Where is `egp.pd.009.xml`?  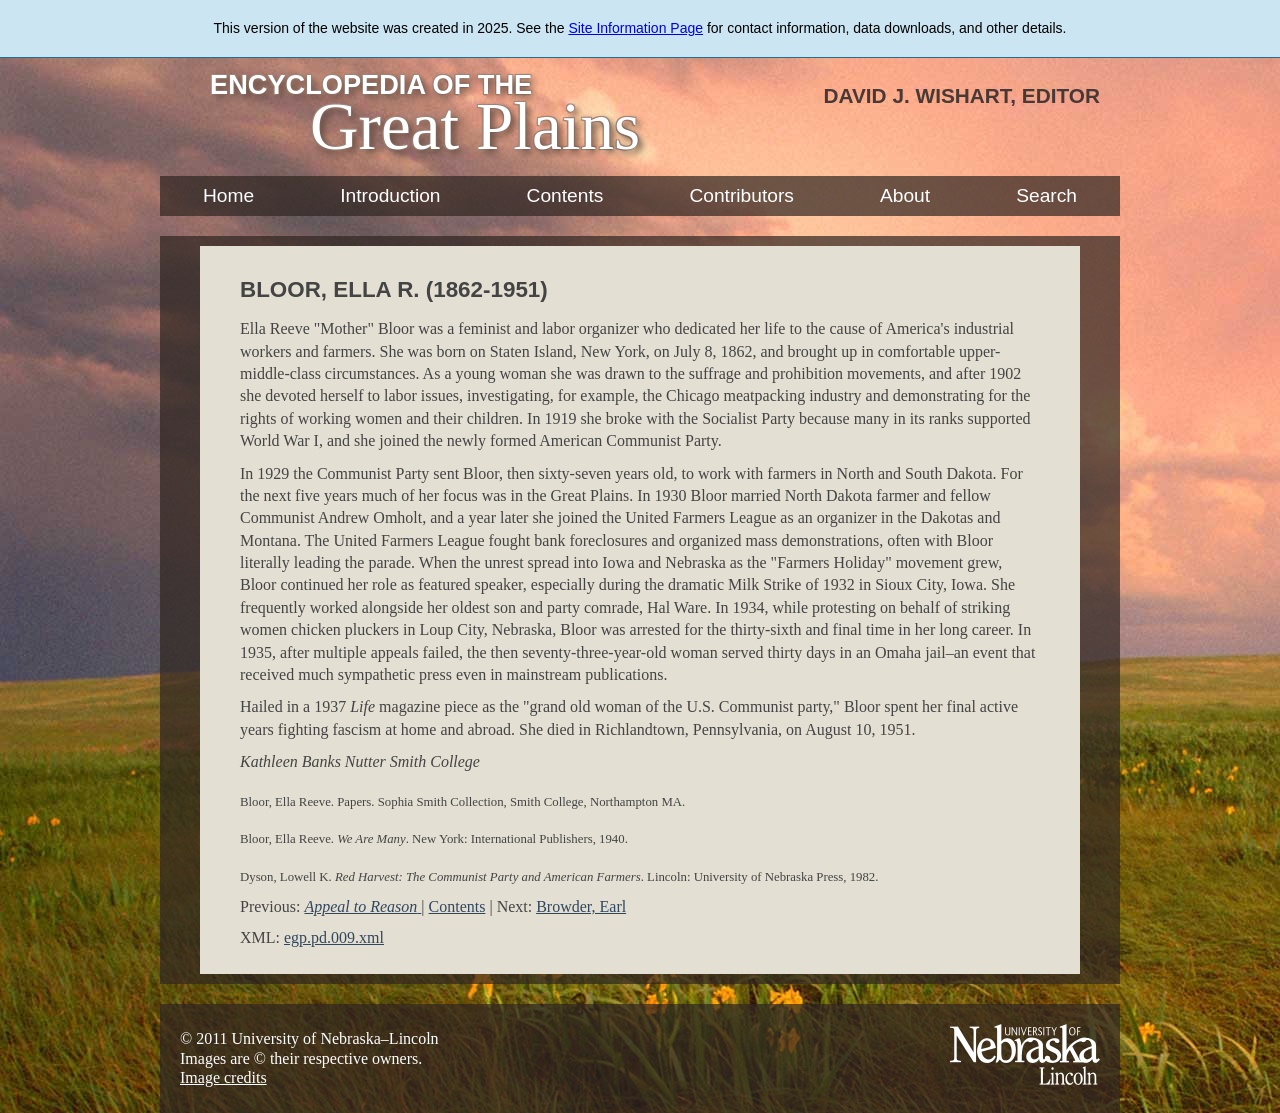 egp.pd.009.xml is located at coordinates (334, 937).